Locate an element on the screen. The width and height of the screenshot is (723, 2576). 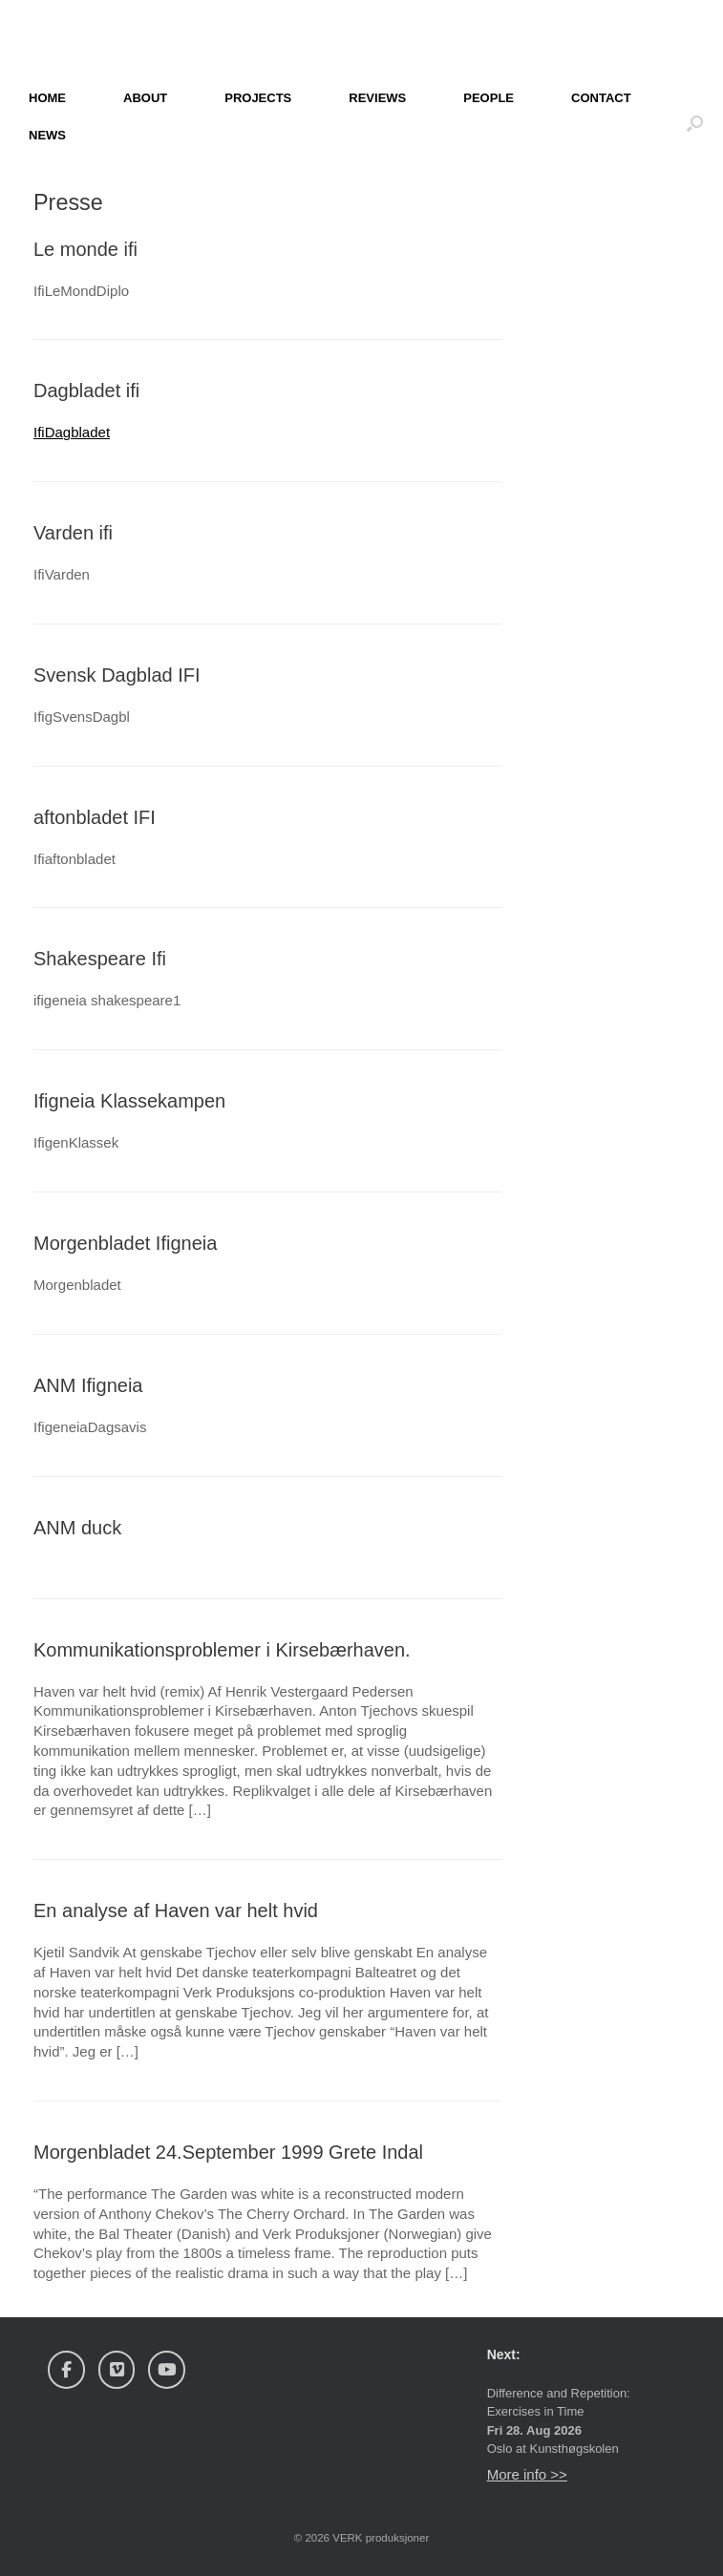
More info >> is located at coordinates (527, 2474).